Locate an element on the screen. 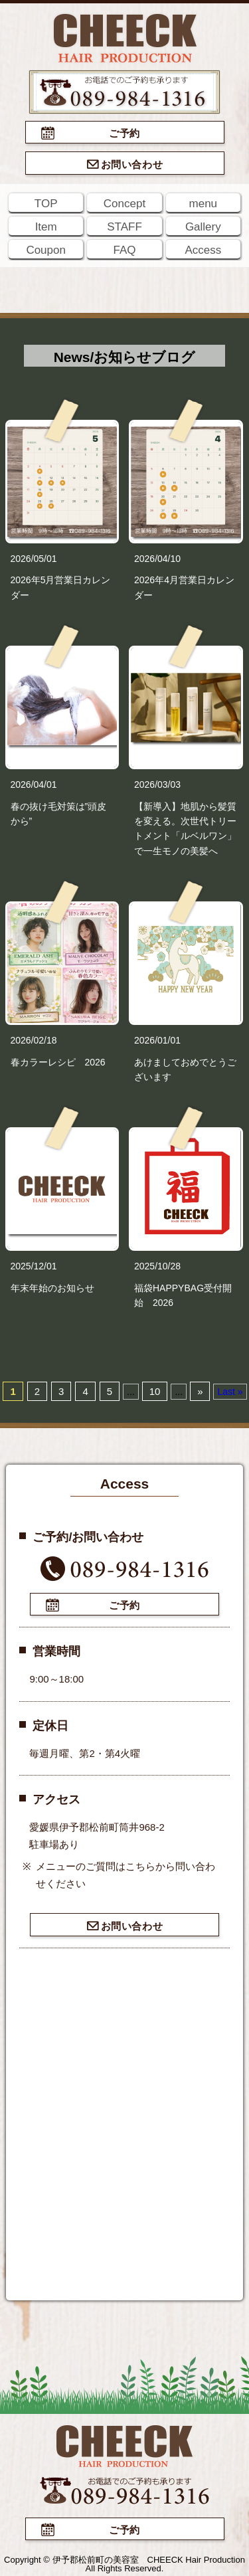  10 is located at coordinates (155, 1391).